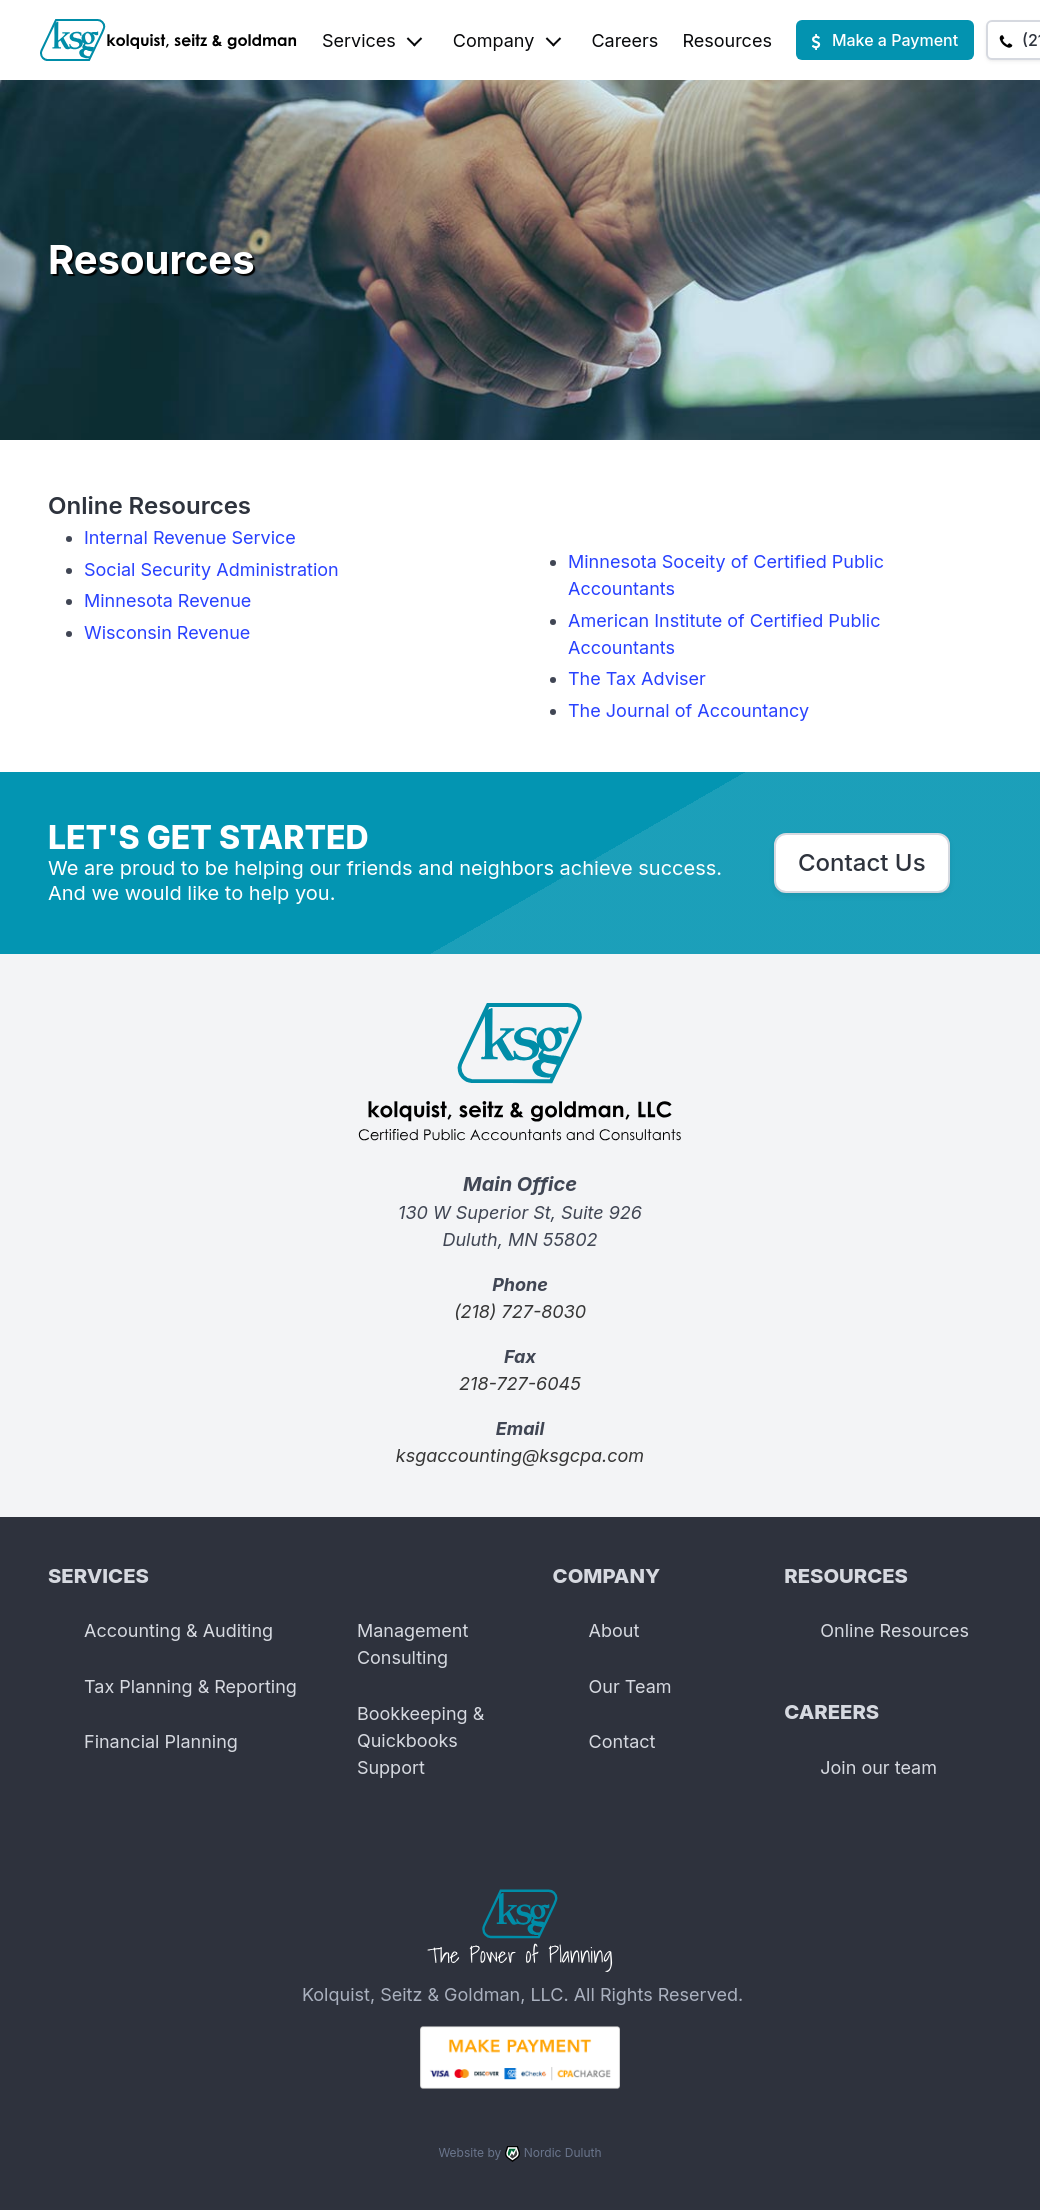 The height and width of the screenshot is (2210, 1040). What do you see at coordinates (167, 600) in the screenshot?
I see `Minnesota Revenue` at bounding box center [167, 600].